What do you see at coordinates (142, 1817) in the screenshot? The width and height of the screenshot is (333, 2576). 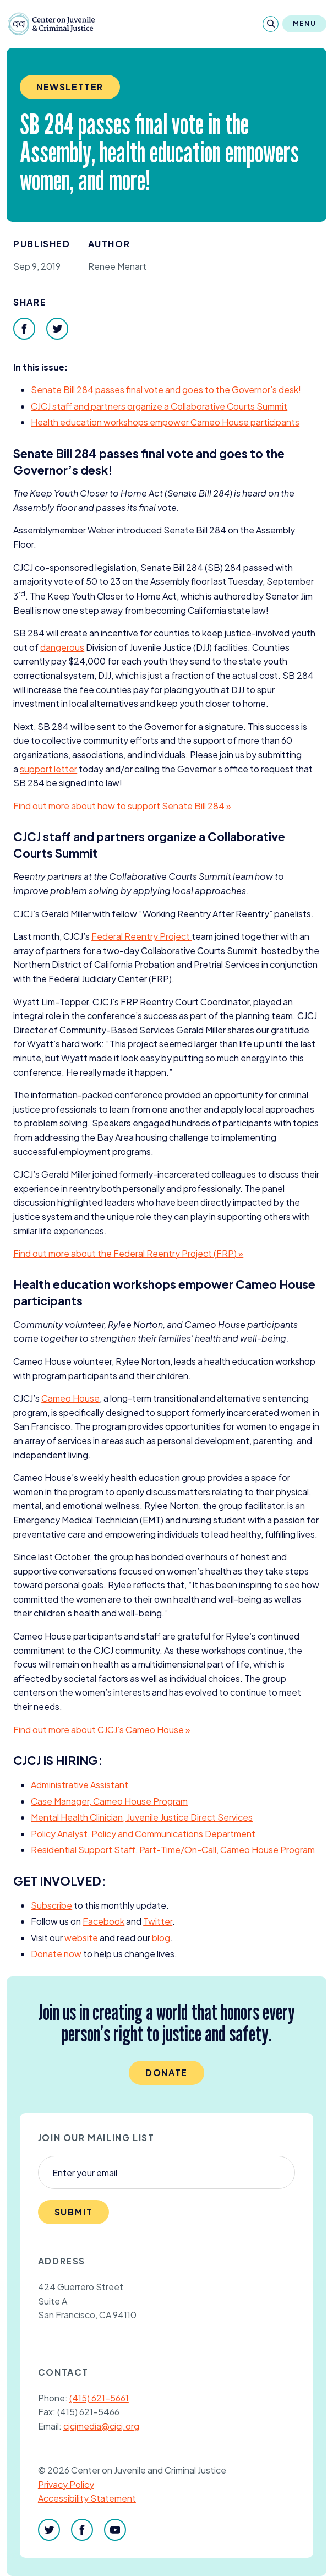 I see `Mental Health Clinician, Juvenile Justice Direct Services` at bounding box center [142, 1817].